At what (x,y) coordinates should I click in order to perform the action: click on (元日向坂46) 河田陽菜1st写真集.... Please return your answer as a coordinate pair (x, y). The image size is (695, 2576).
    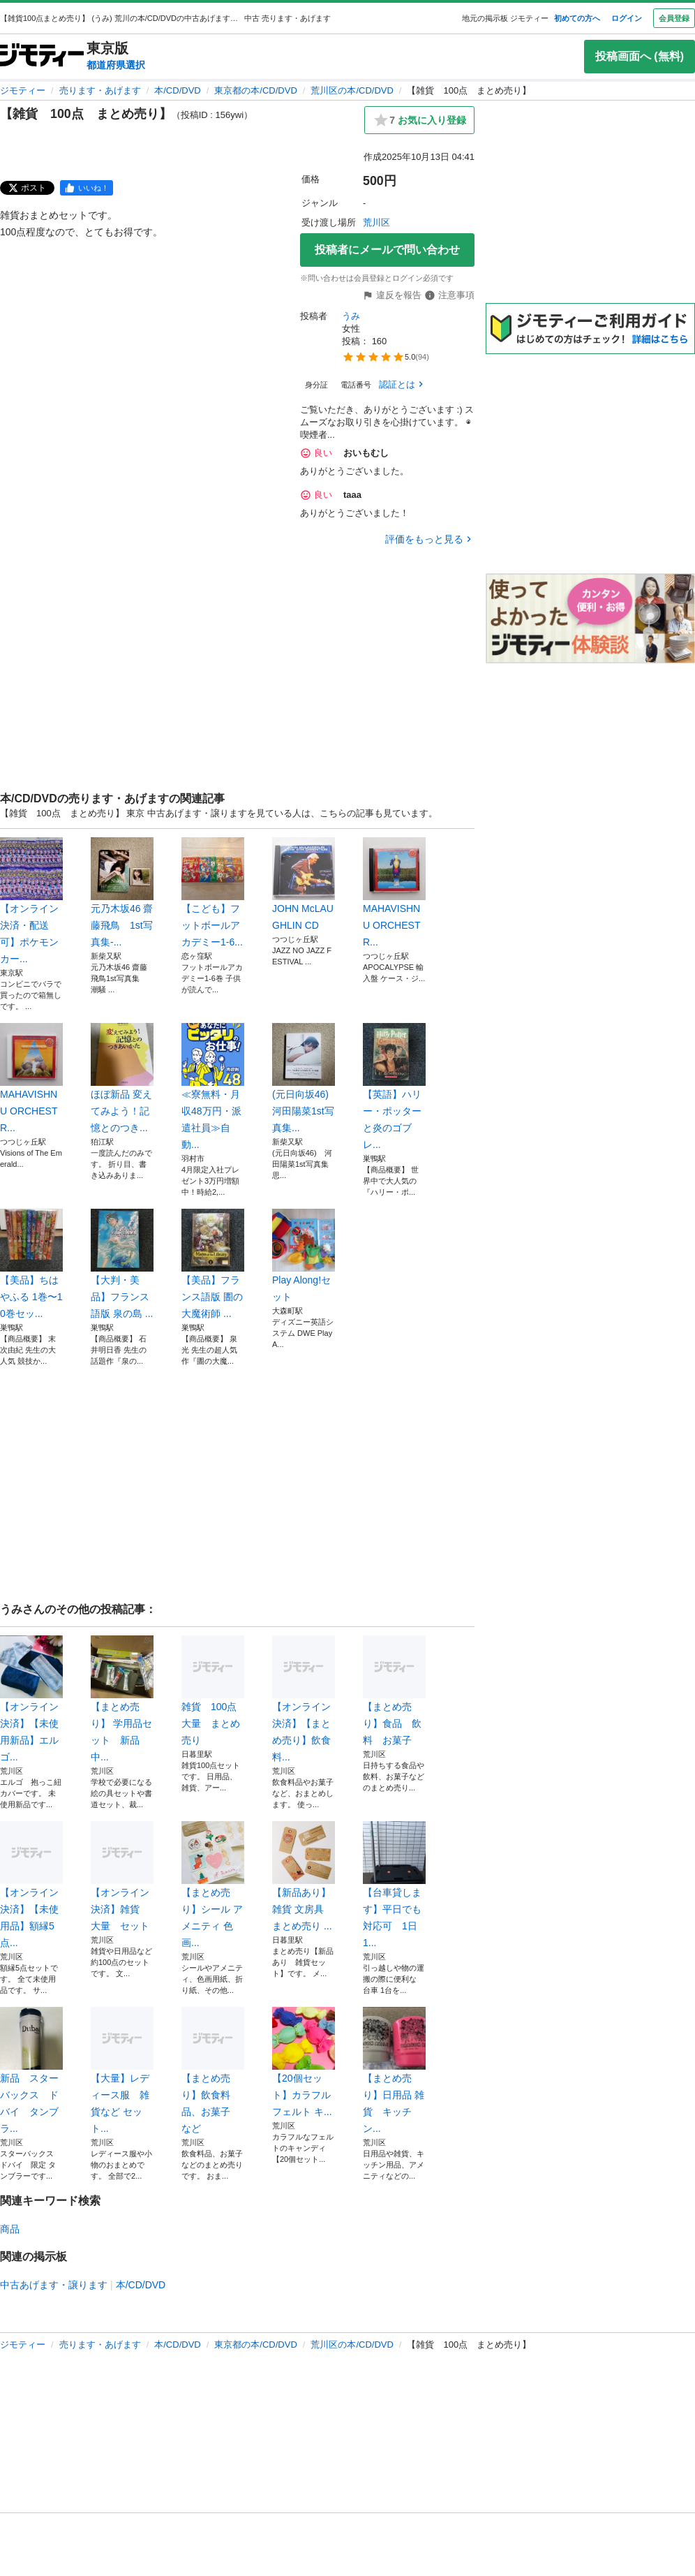
    Looking at the image, I should click on (303, 1078).